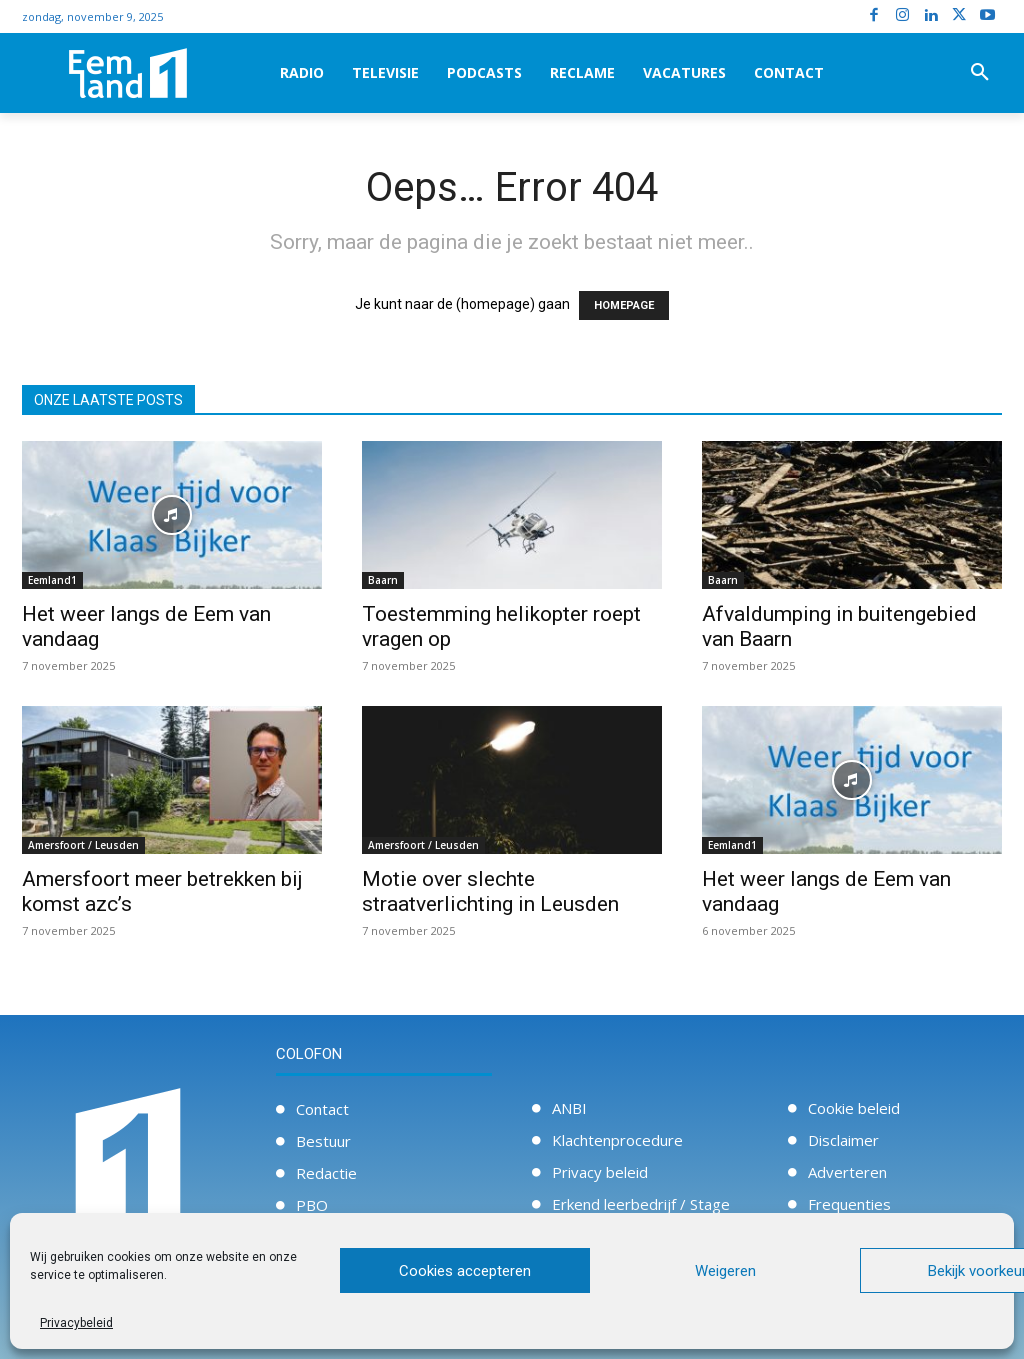  What do you see at coordinates (323, 1141) in the screenshot?
I see `Bestuur` at bounding box center [323, 1141].